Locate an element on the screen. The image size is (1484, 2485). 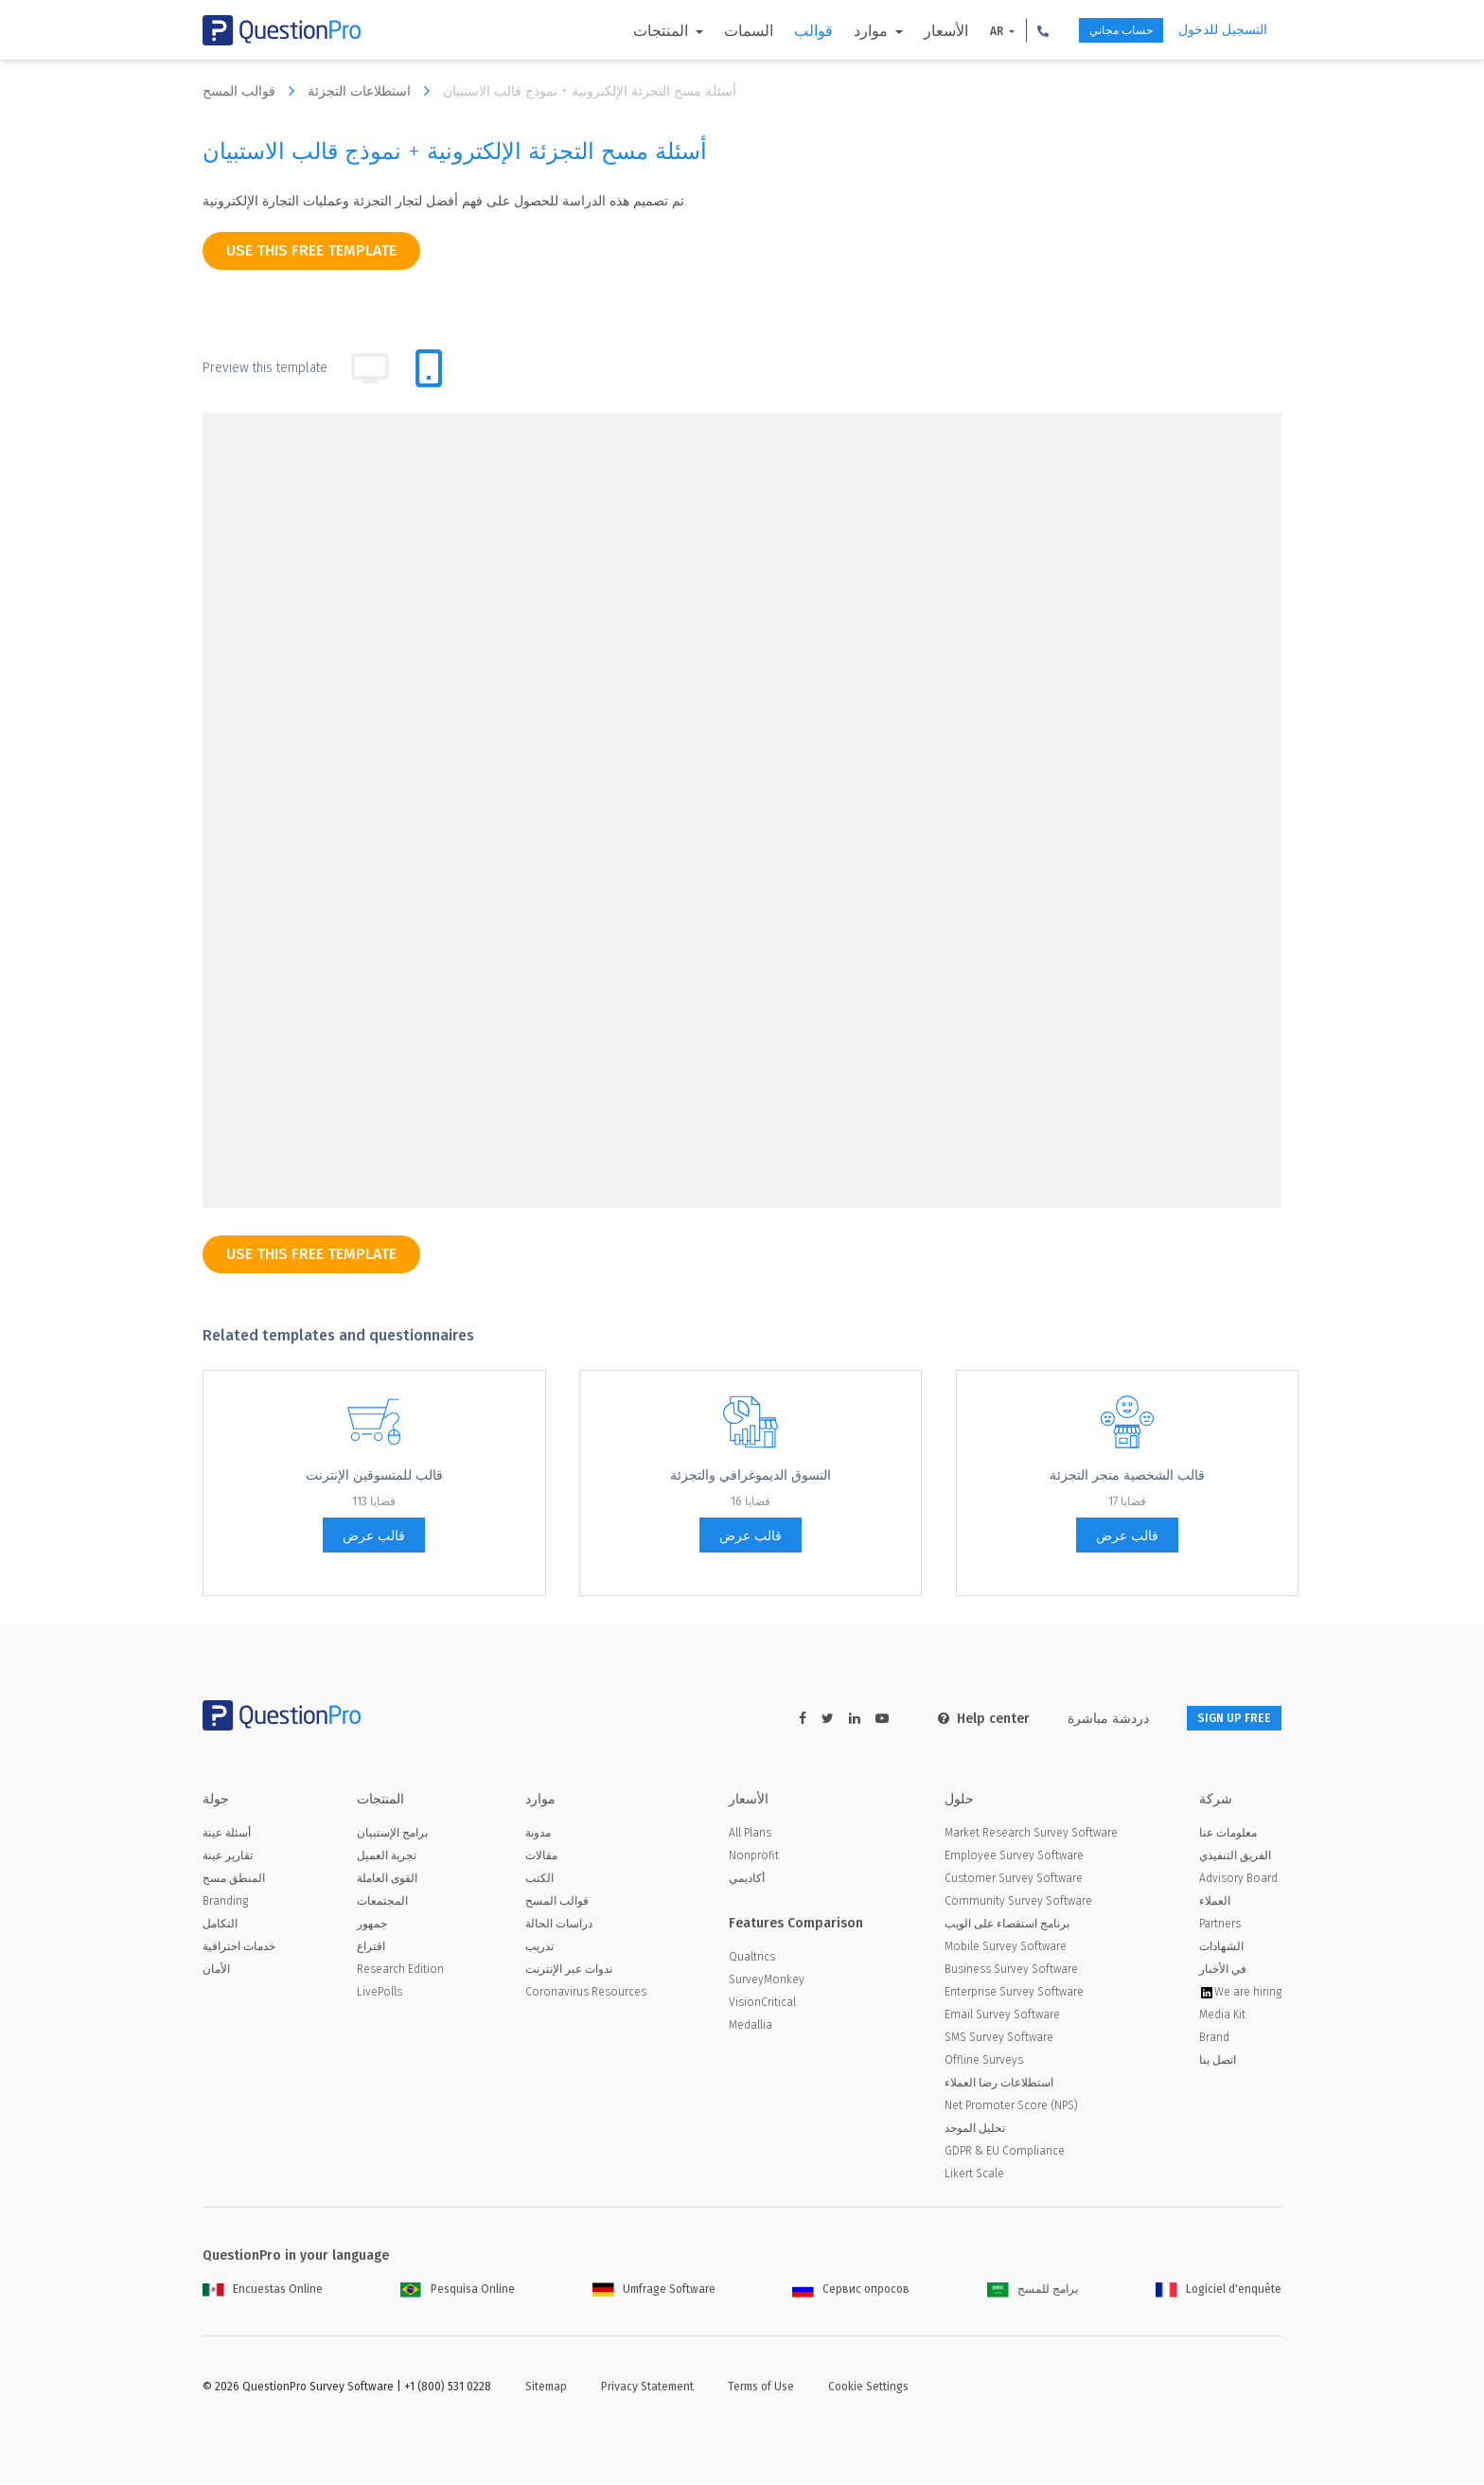
Partners is located at coordinates (1220, 1926).